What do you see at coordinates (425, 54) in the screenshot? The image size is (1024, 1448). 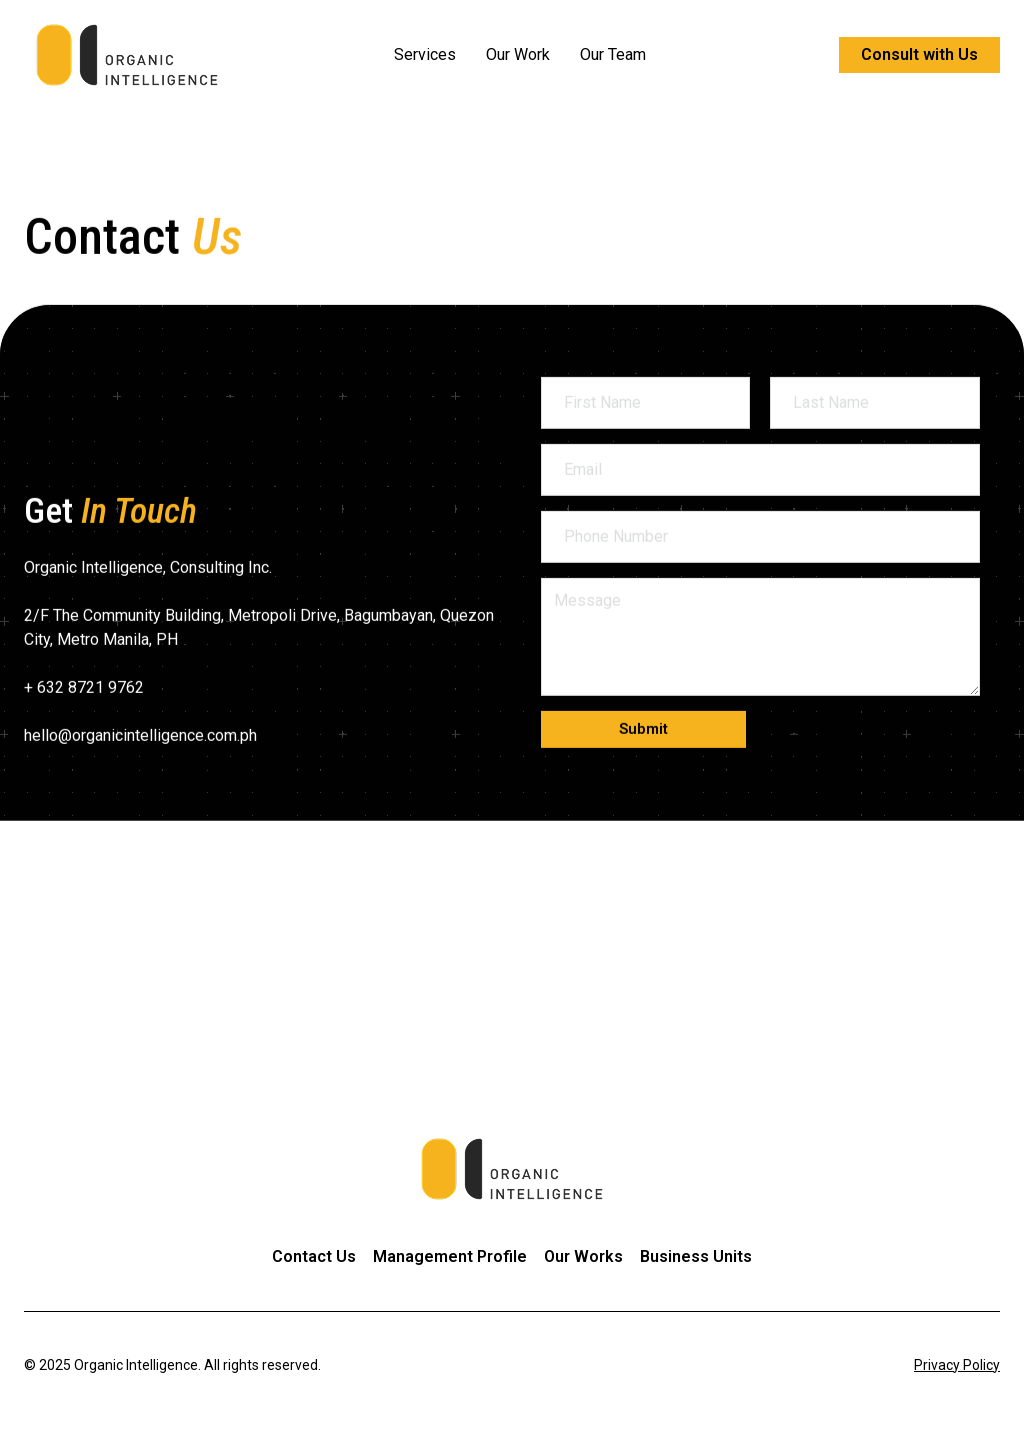 I see `Services` at bounding box center [425, 54].